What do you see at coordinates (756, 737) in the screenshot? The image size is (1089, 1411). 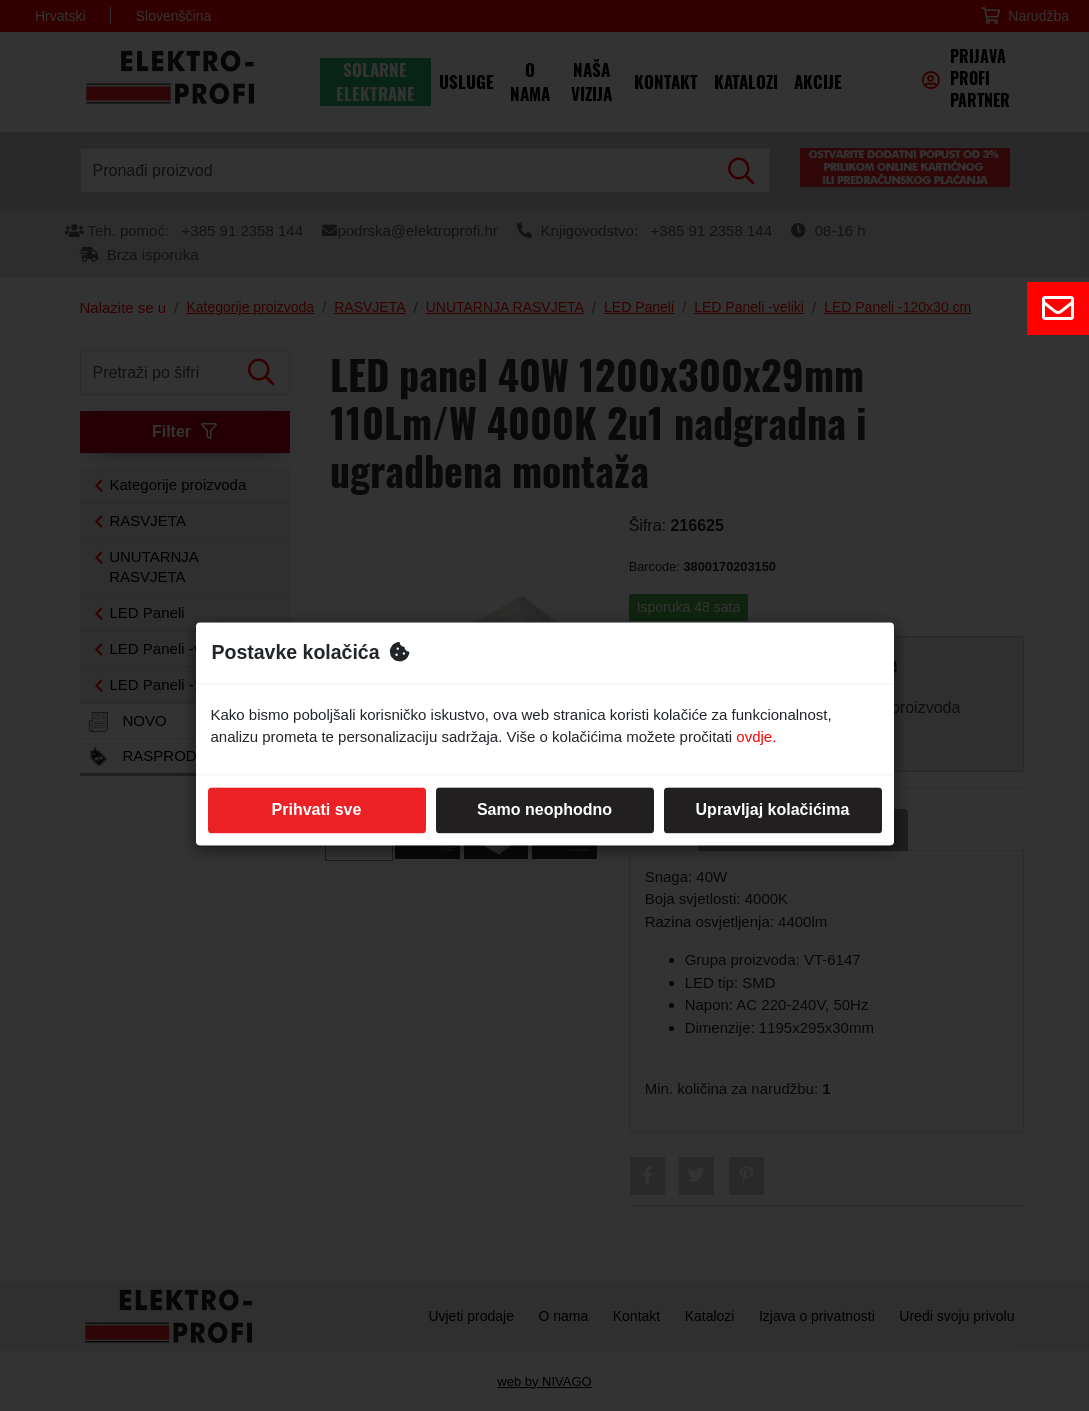 I see `ovdje.` at bounding box center [756, 737].